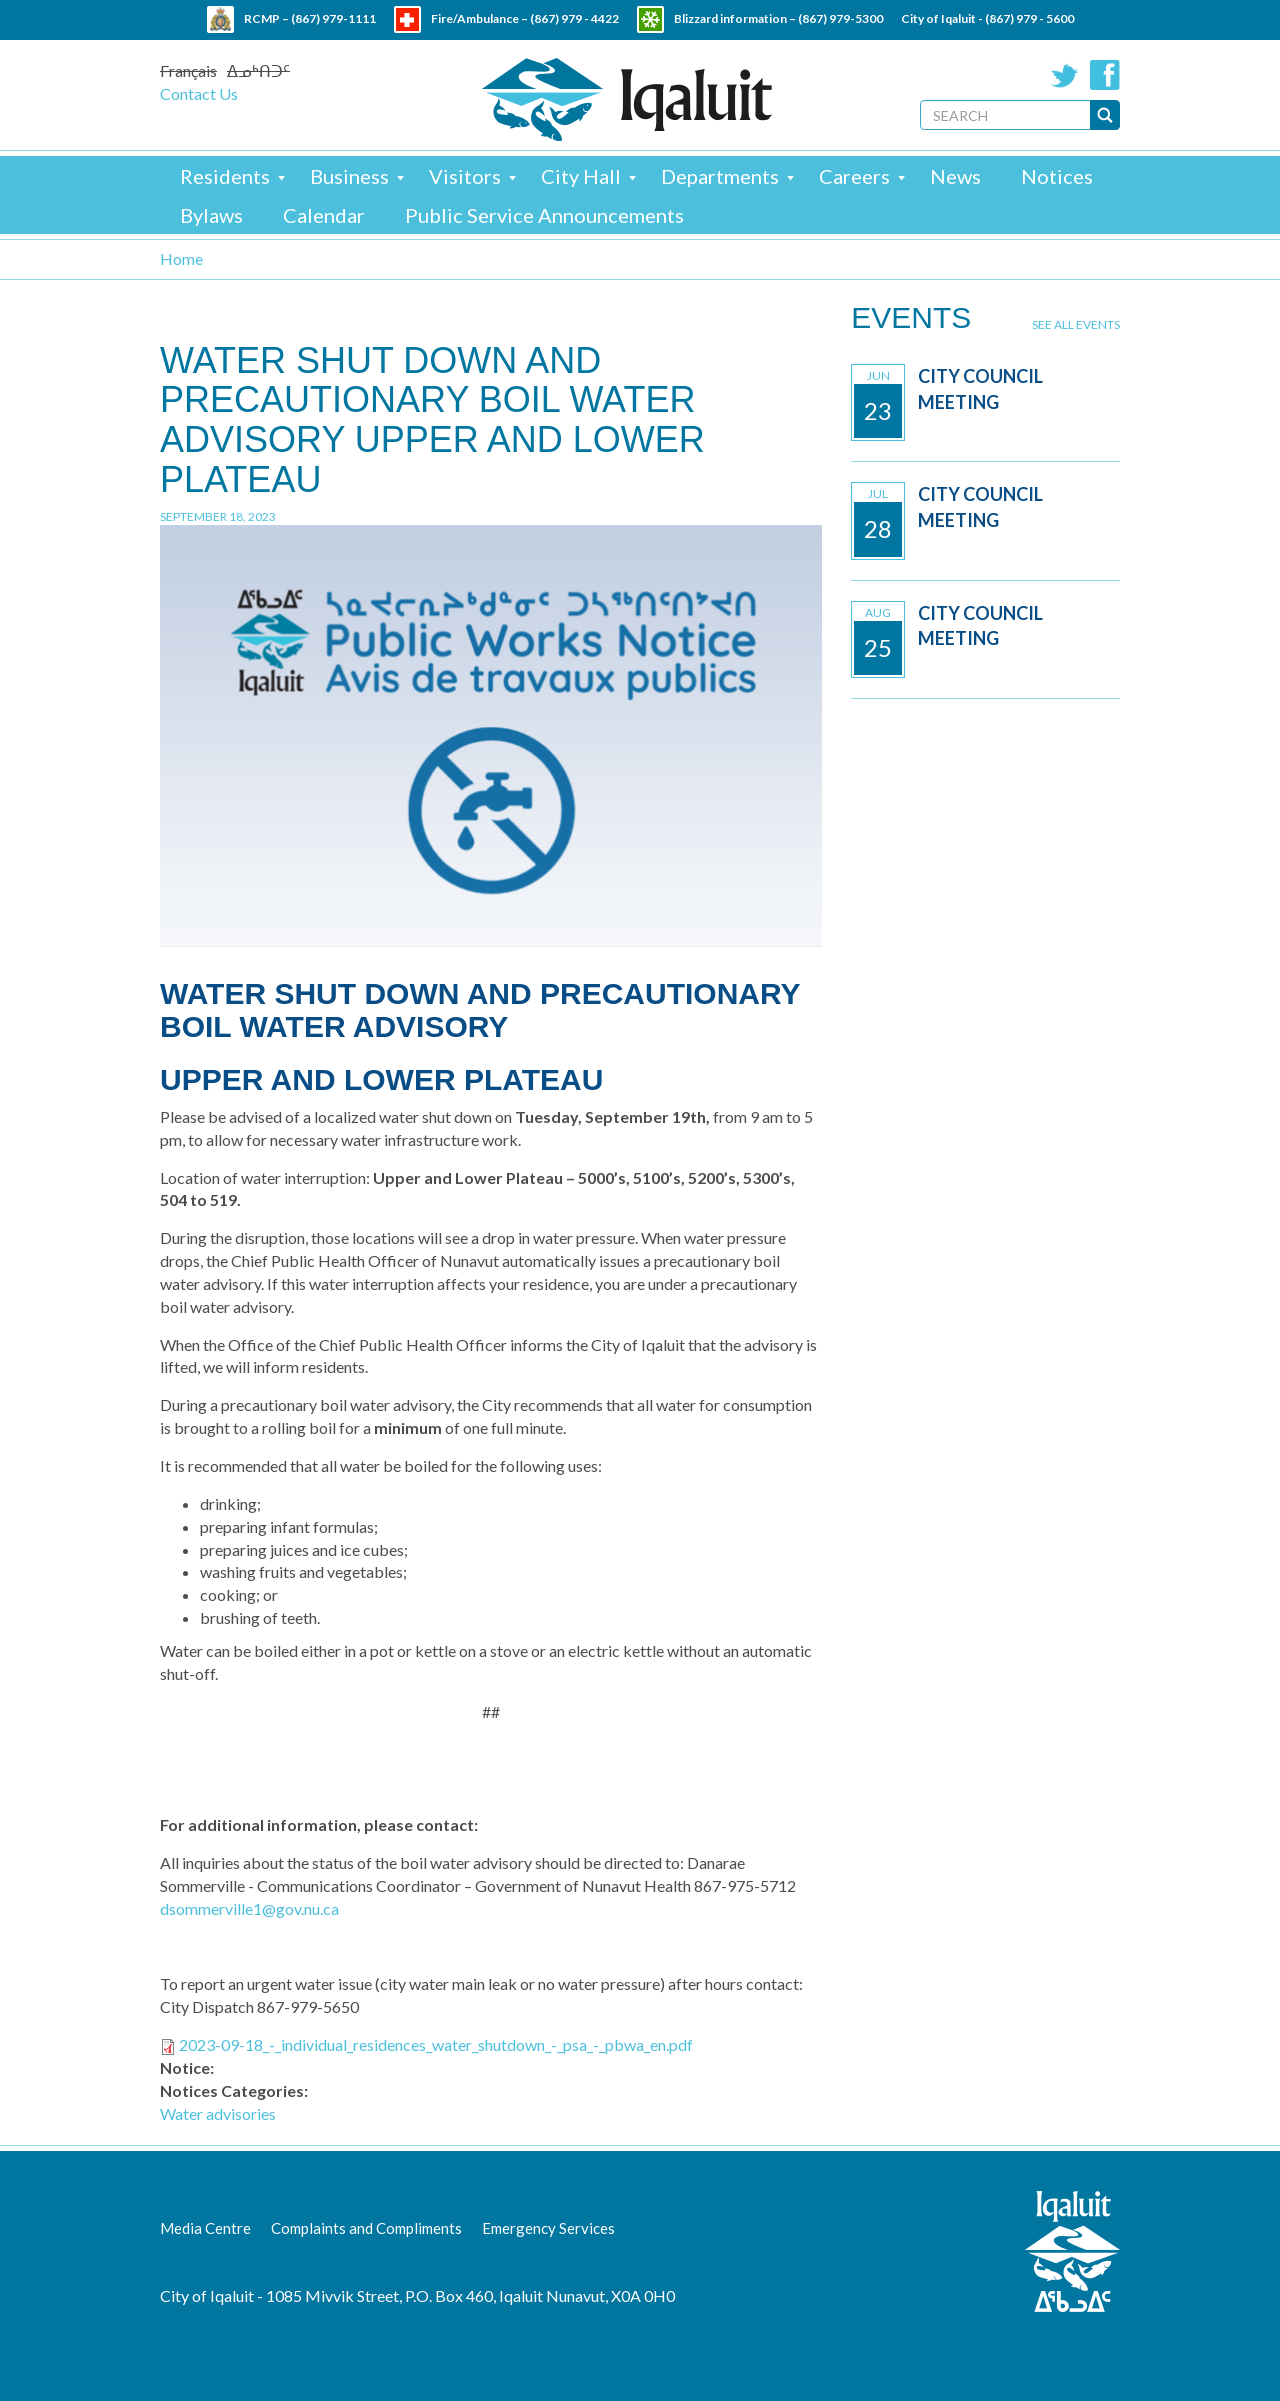 This screenshot has width=1280, height=2401. What do you see at coordinates (211, 215) in the screenshot?
I see `Bylaws` at bounding box center [211, 215].